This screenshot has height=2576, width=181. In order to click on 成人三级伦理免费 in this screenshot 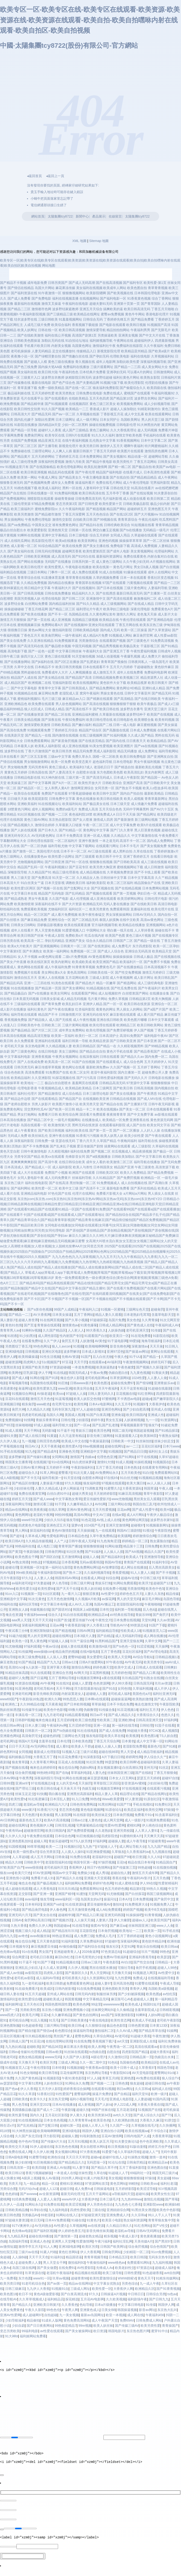, I will do `click(24, 462)`.